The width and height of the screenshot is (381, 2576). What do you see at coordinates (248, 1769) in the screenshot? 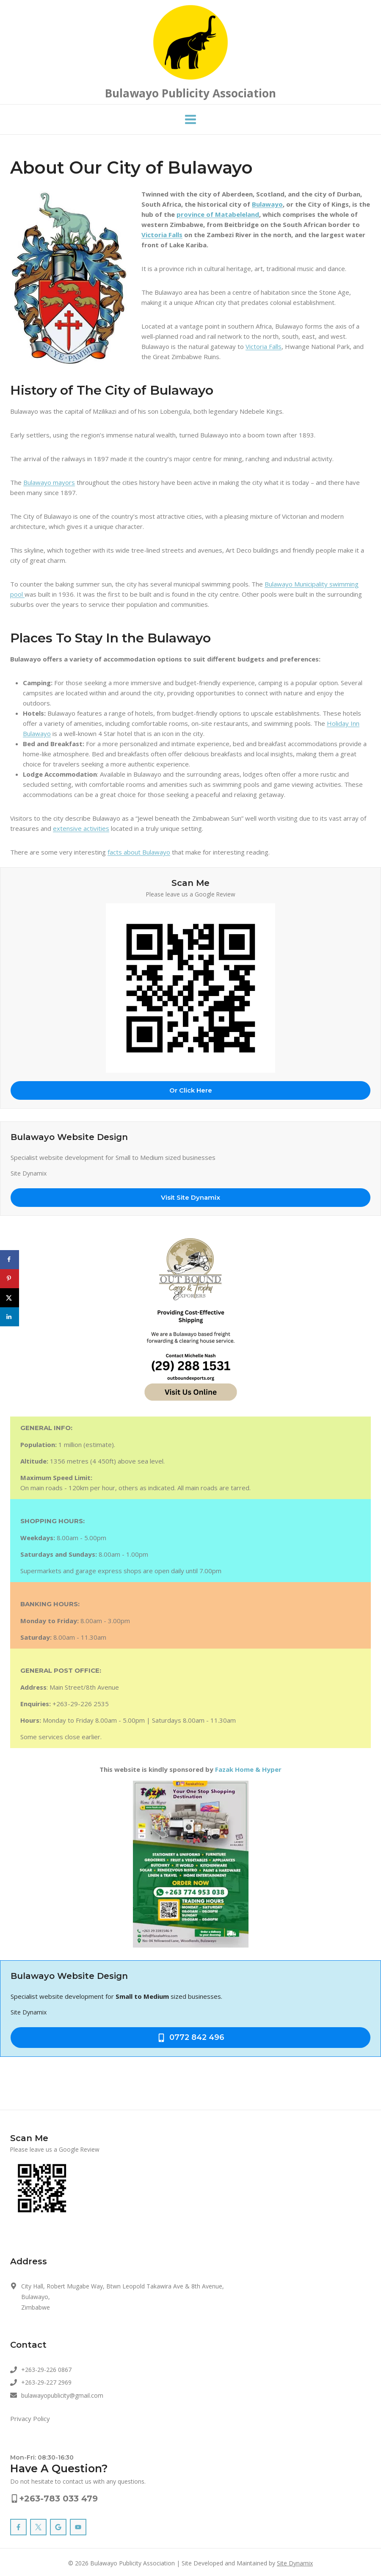
I see `Fazak Home & Hyper` at bounding box center [248, 1769].